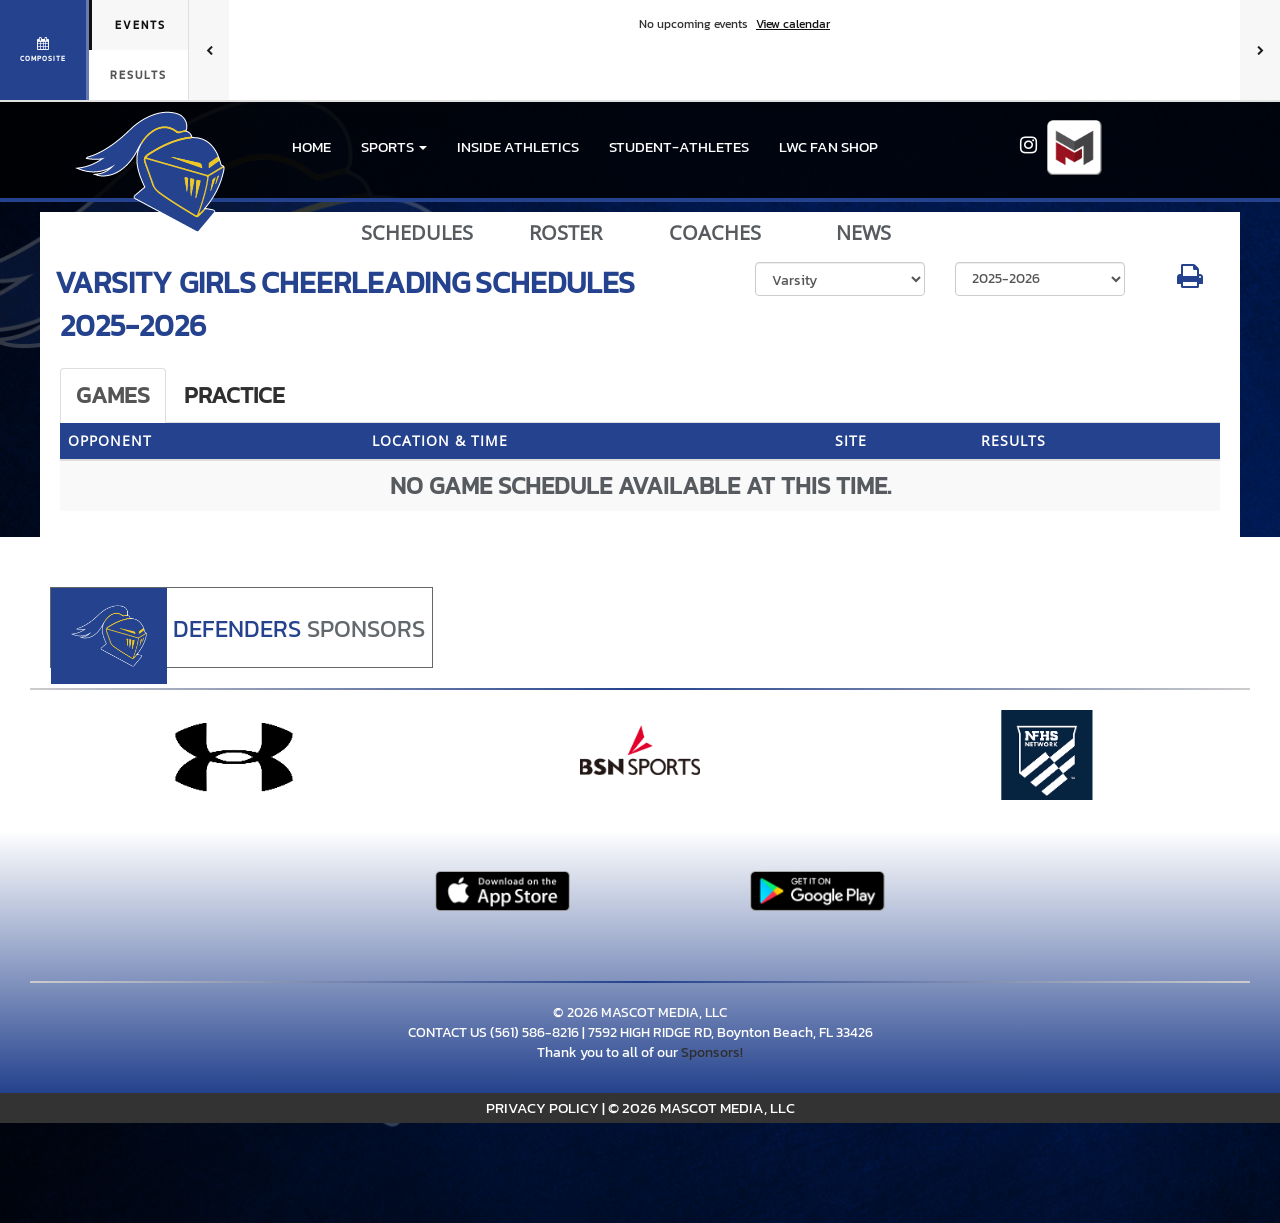 Image resolution: width=1280 pixels, height=1223 pixels. What do you see at coordinates (863, 233) in the screenshot?
I see `NEWS [View Latest News]` at bounding box center [863, 233].